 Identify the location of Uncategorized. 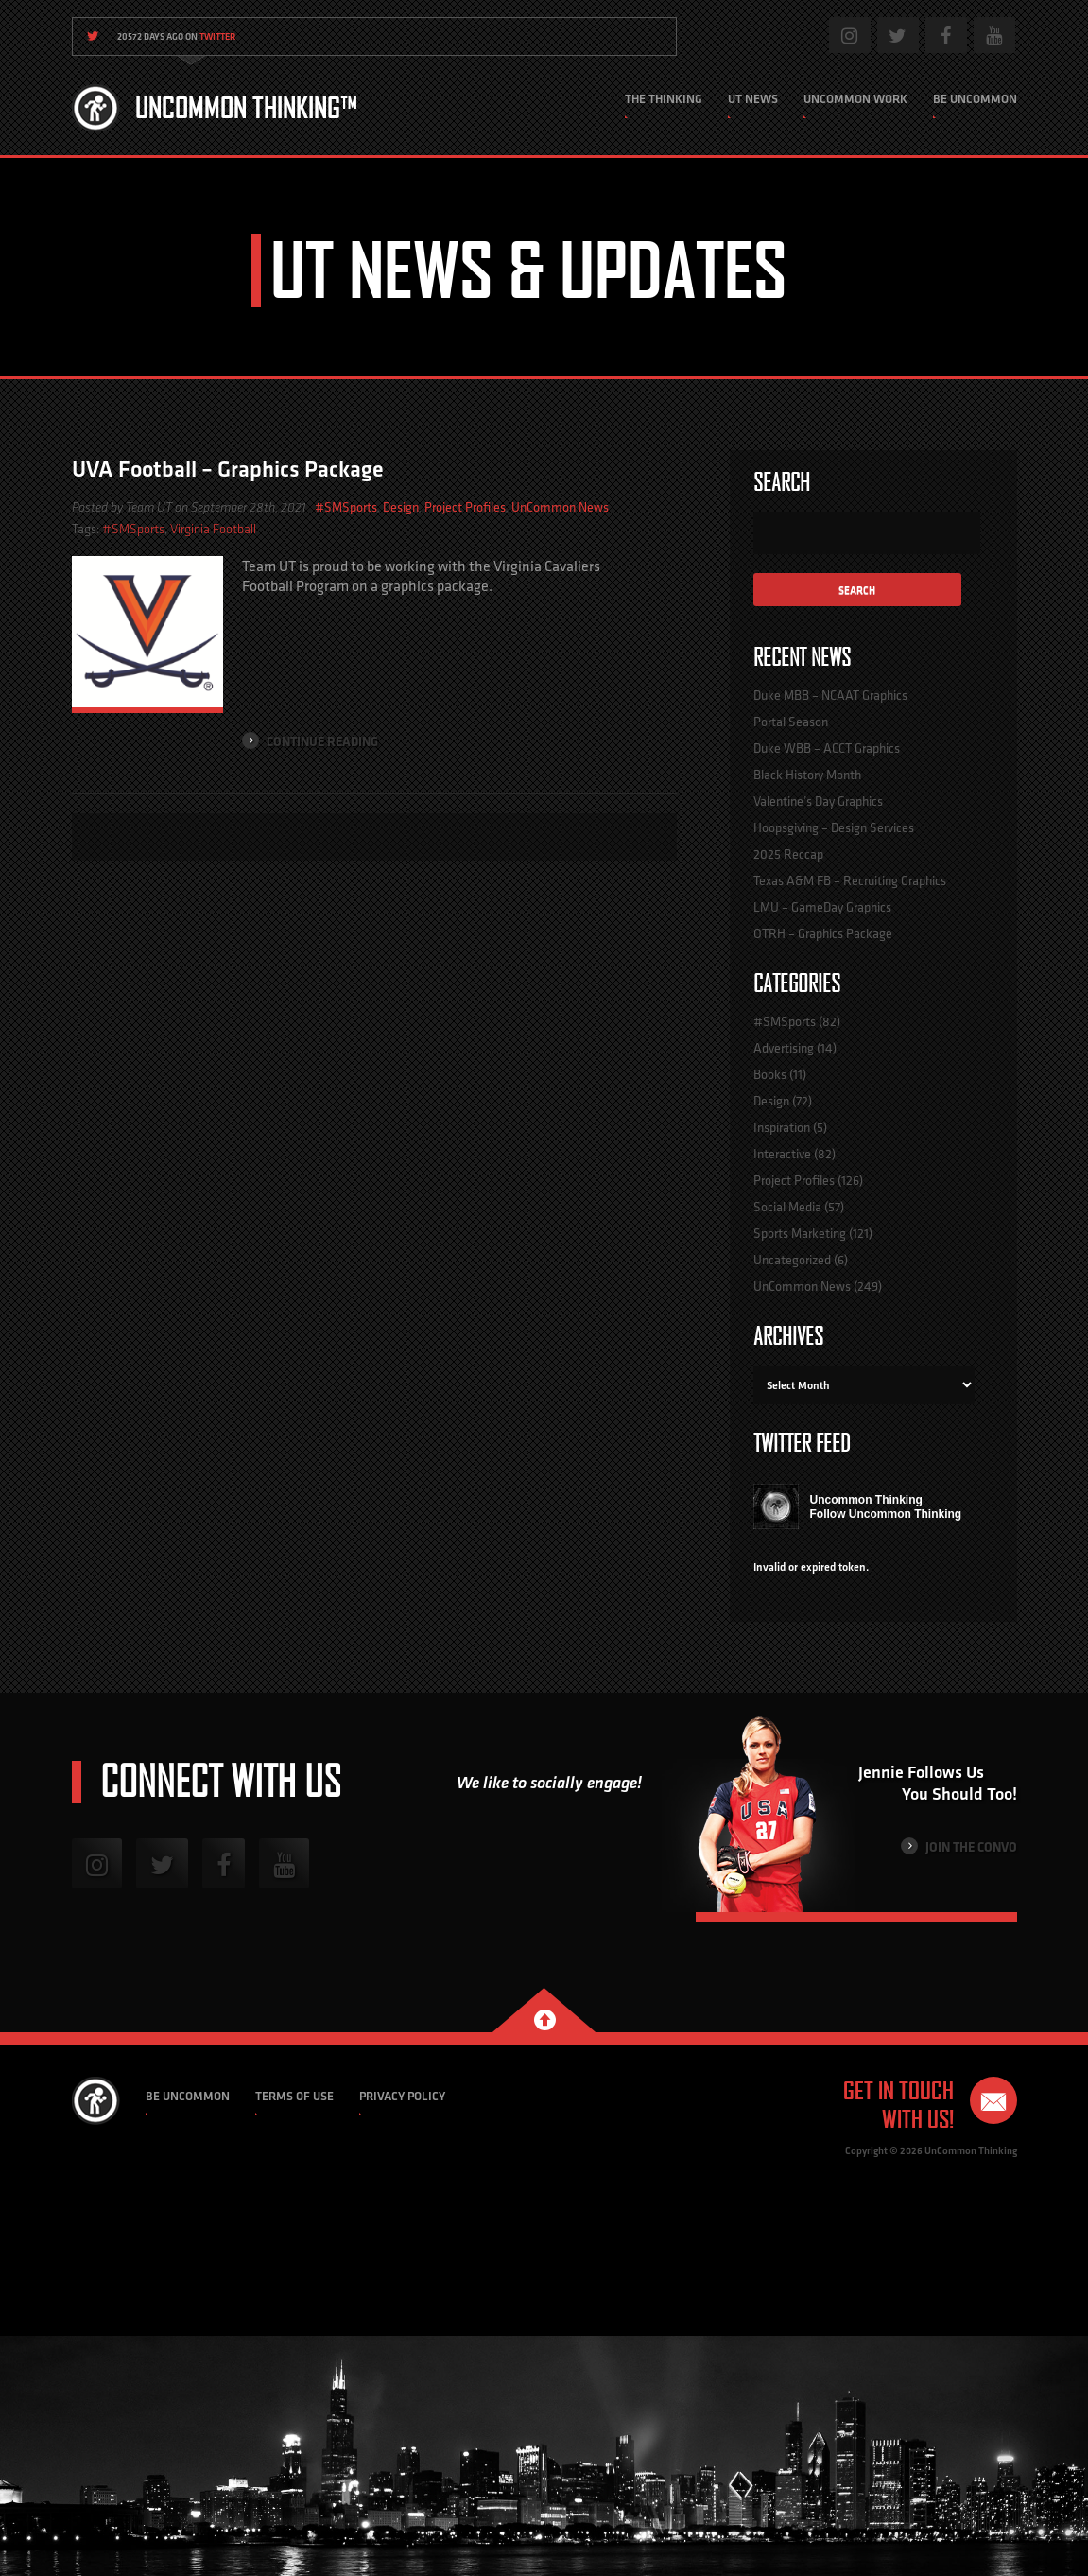
(792, 1259).